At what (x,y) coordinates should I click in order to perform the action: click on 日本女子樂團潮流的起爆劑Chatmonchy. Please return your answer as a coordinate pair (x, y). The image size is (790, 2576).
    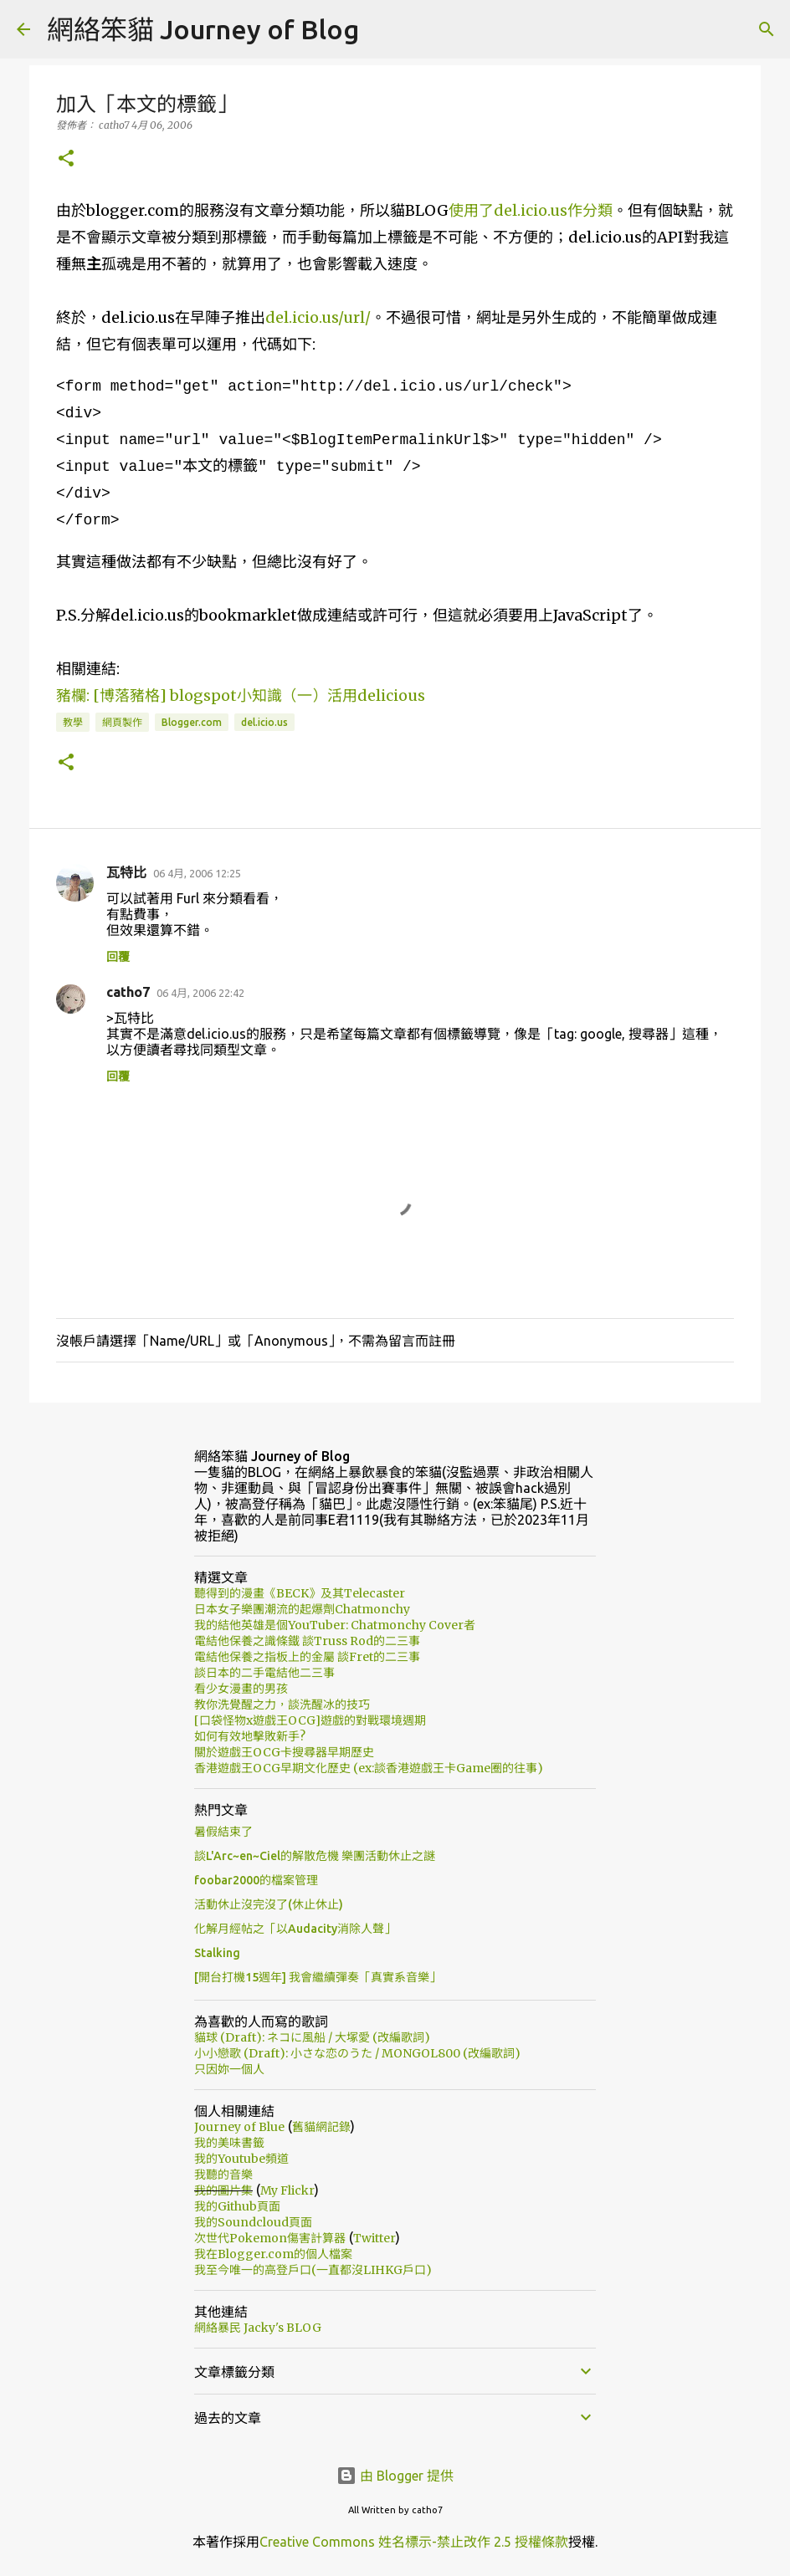
    Looking at the image, I should click on (302, 1609).